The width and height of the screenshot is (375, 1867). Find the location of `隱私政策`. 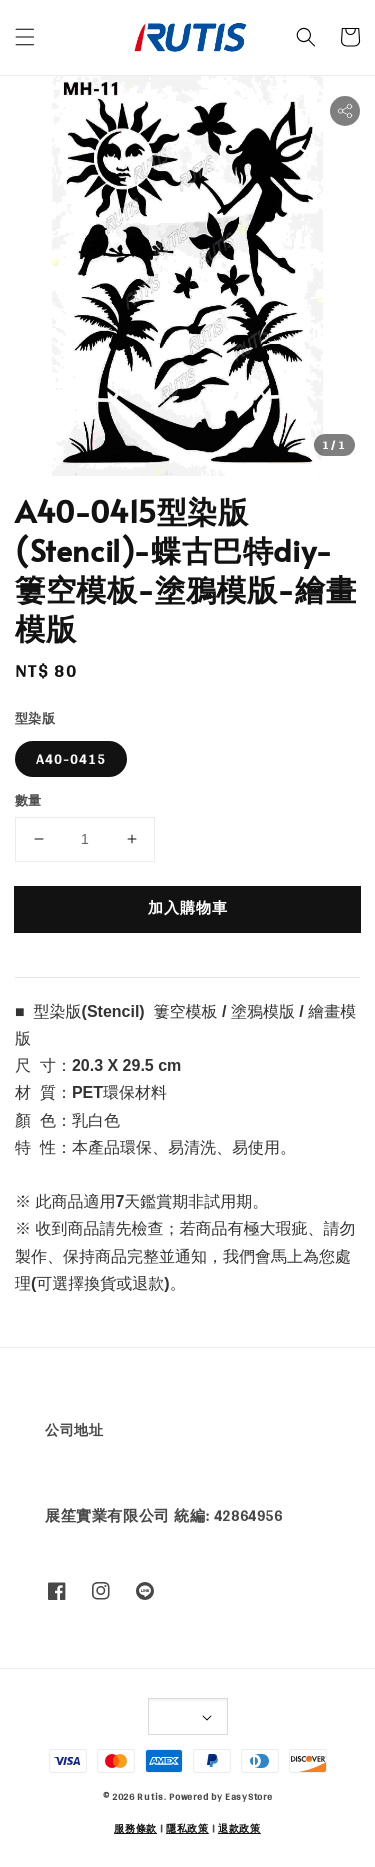

隱私政策 is located at coordinates (187, 1828).